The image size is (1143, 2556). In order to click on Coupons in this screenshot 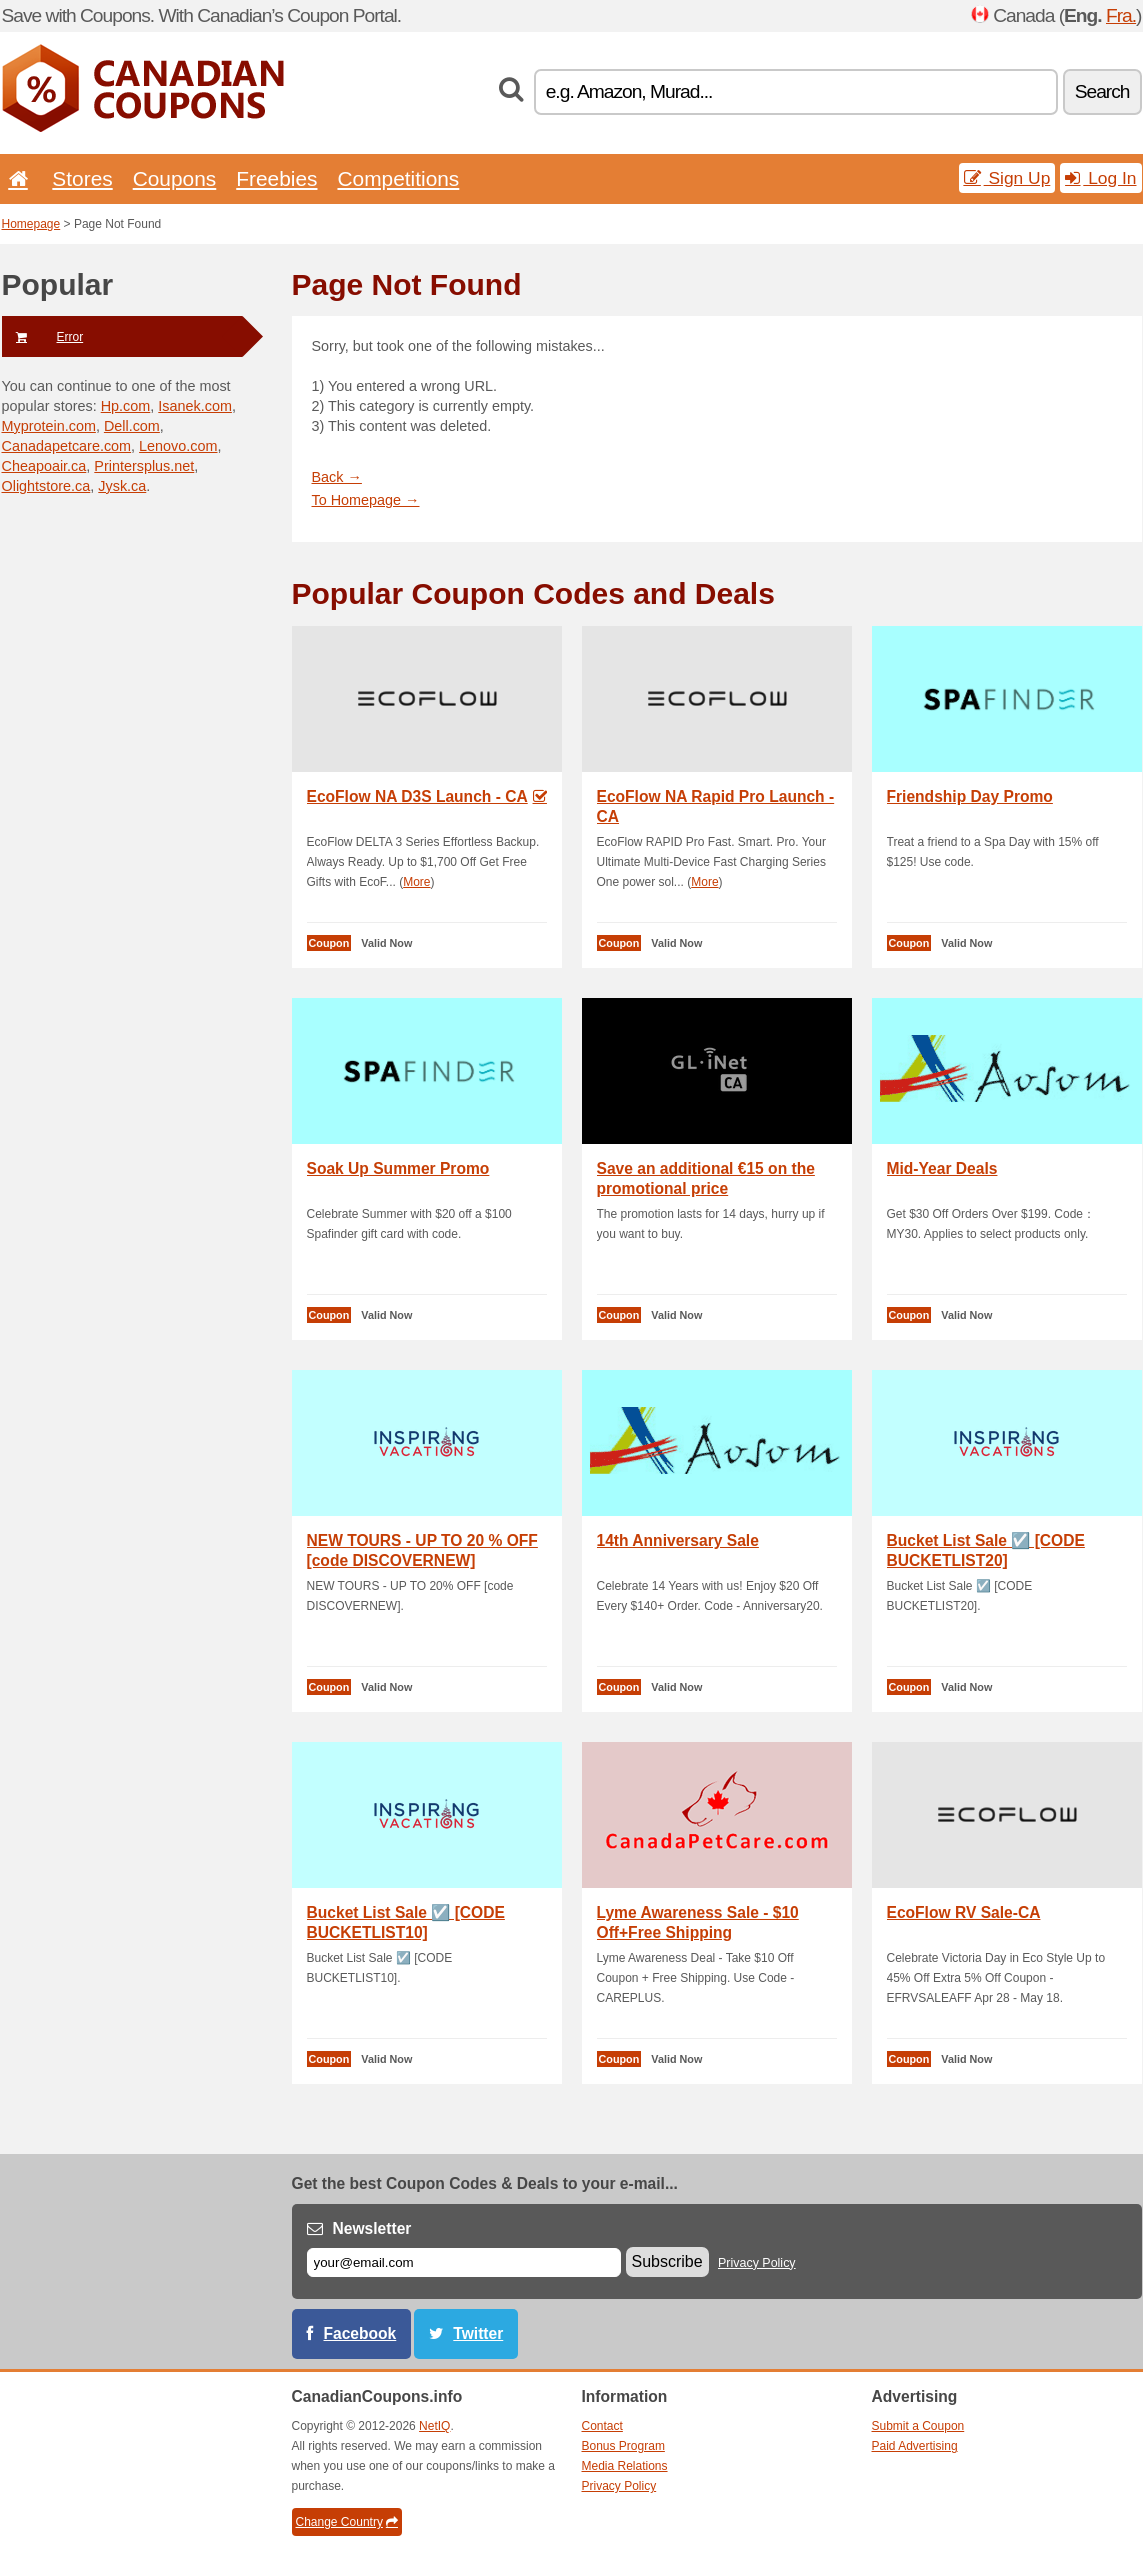, I will do `click(175, 178)`.